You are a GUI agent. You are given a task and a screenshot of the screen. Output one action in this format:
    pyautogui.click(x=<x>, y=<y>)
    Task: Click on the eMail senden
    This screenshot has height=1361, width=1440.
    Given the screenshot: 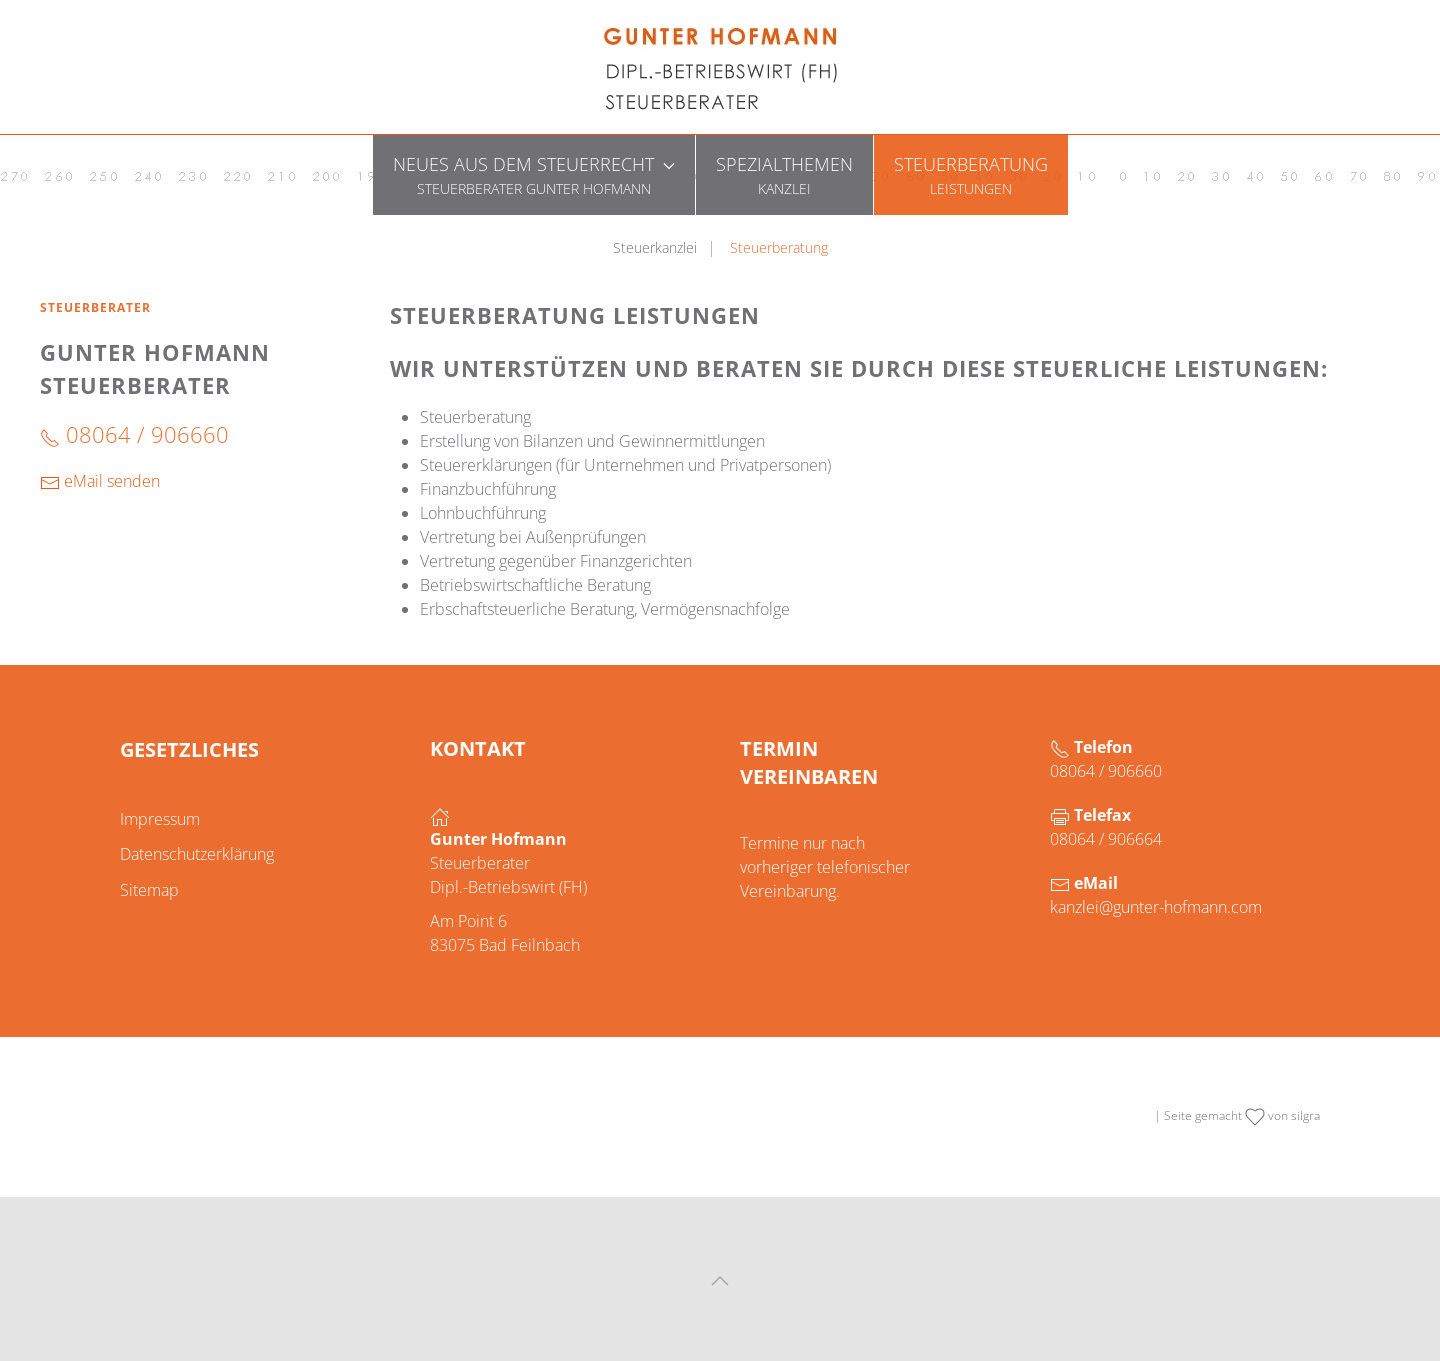 What is the action you would take?
    pyautogui.click(x=100, y=481)
    